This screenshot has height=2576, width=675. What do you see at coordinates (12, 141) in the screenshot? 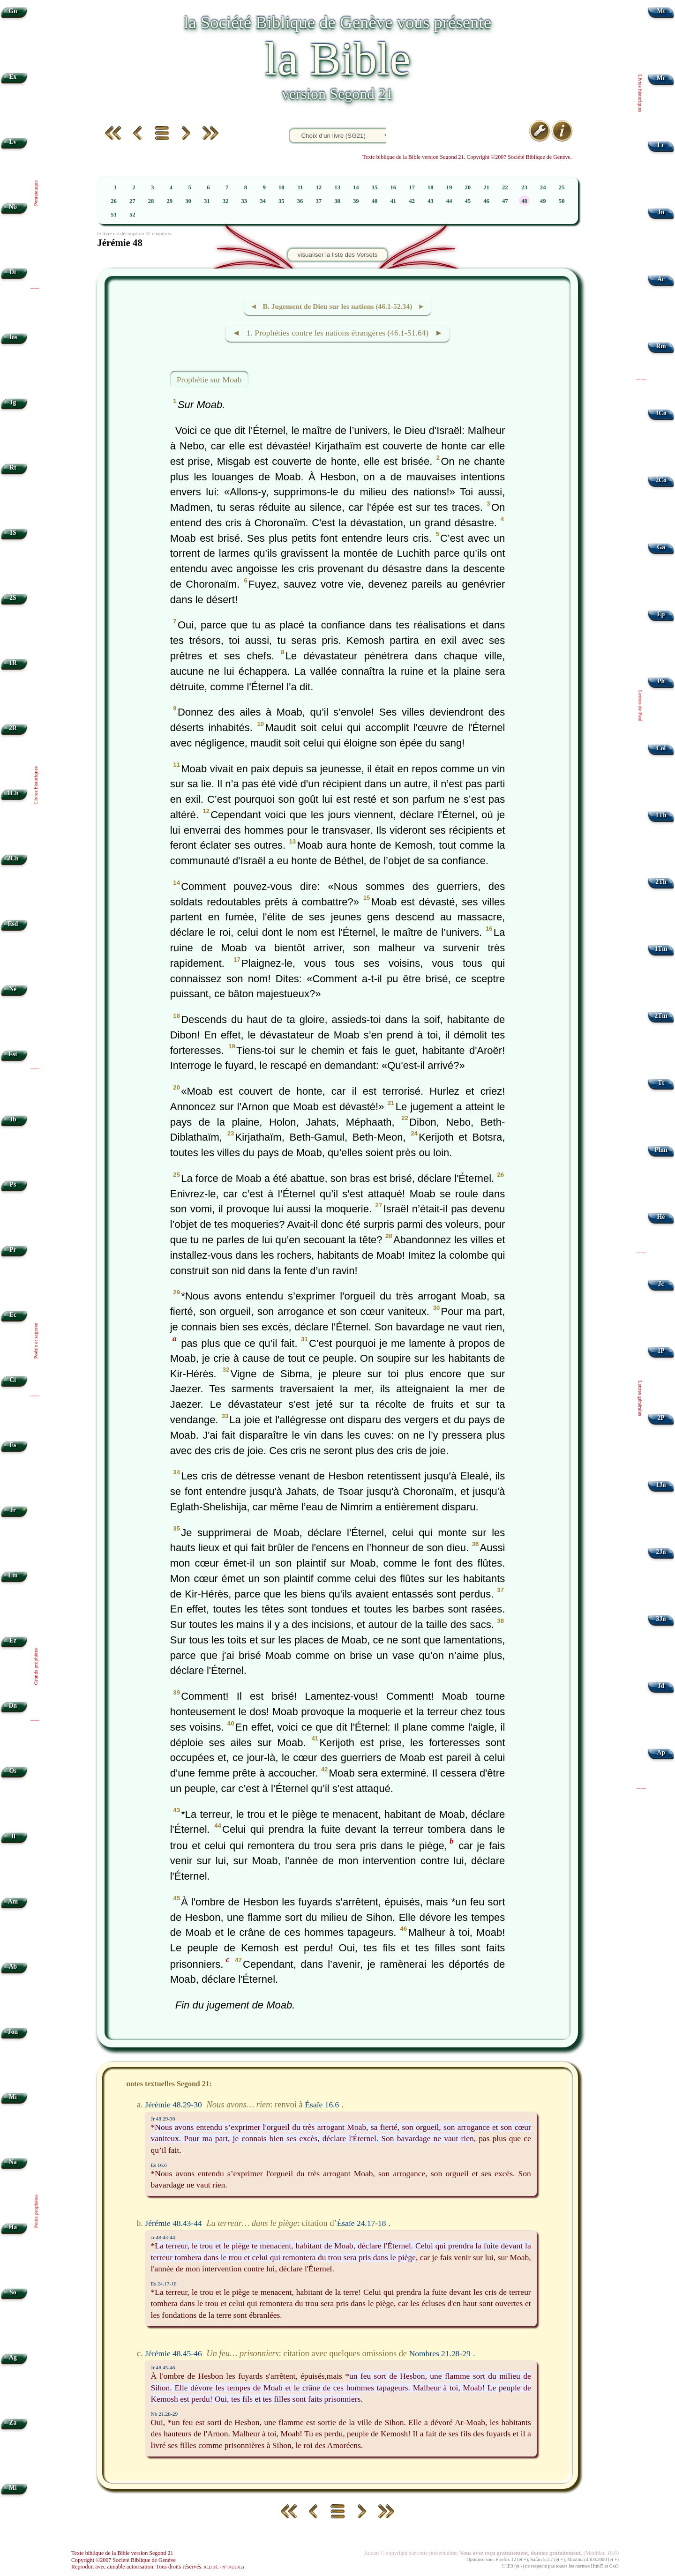
I see `Lv` at bounding box center [12, 141].